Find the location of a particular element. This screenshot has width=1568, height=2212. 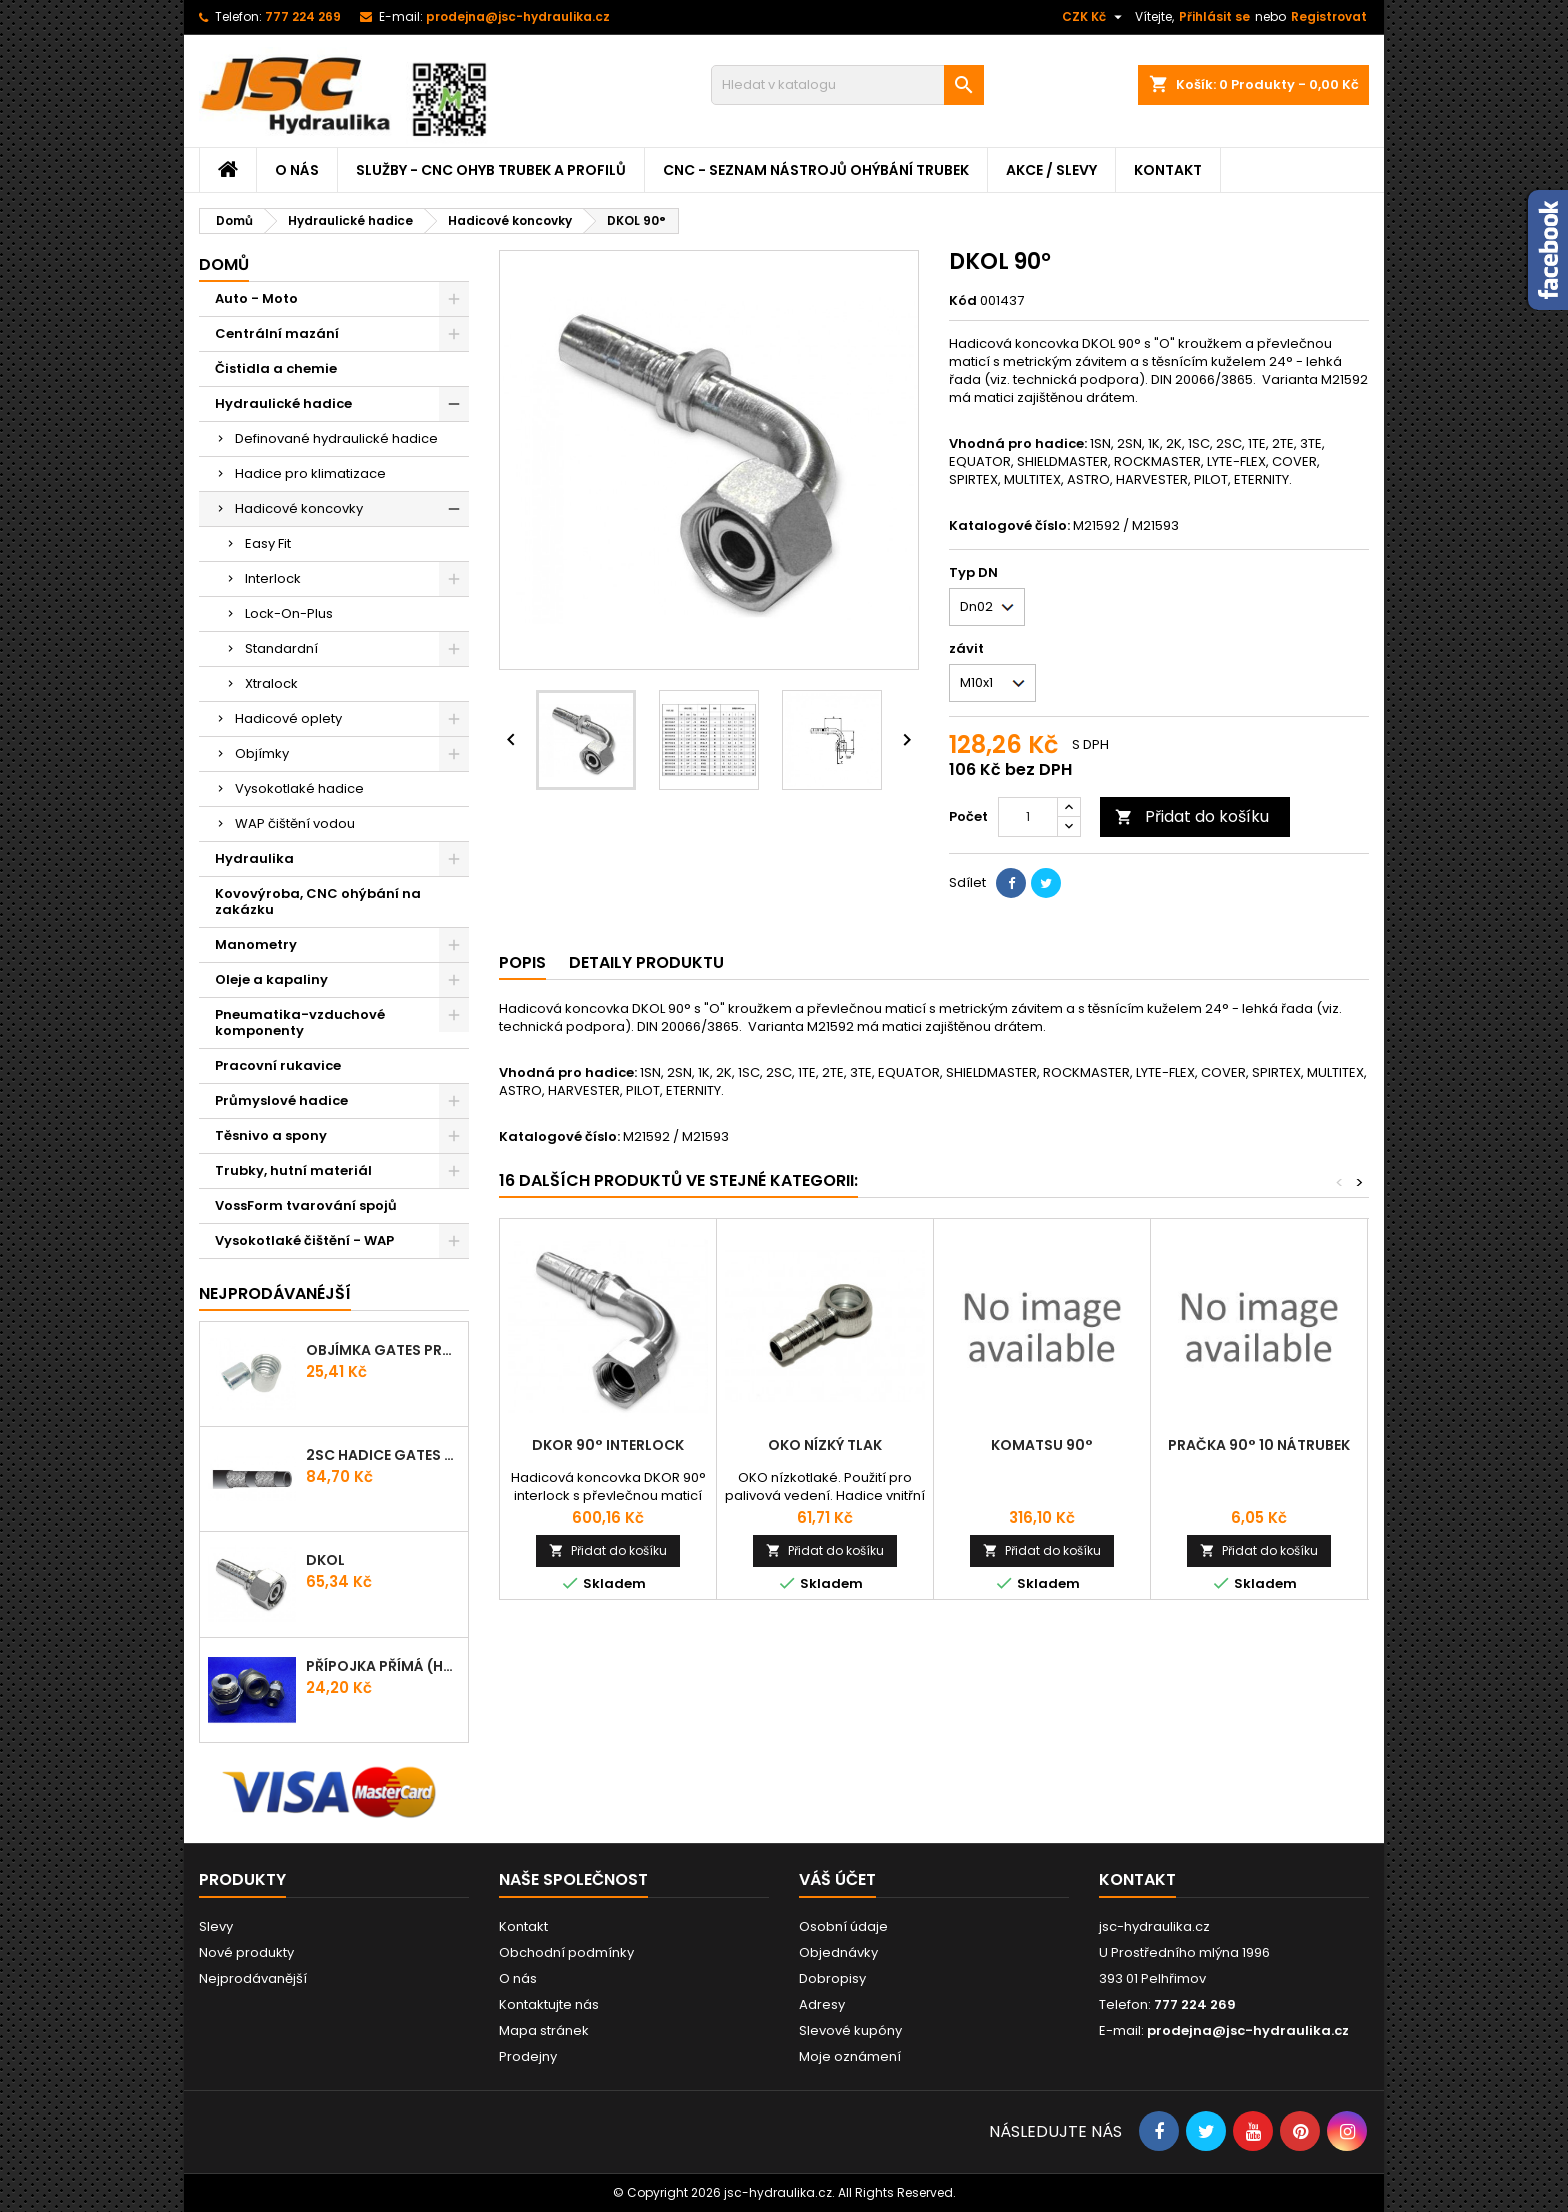

Slevové kupóny is located at coordinates (850, 2030).